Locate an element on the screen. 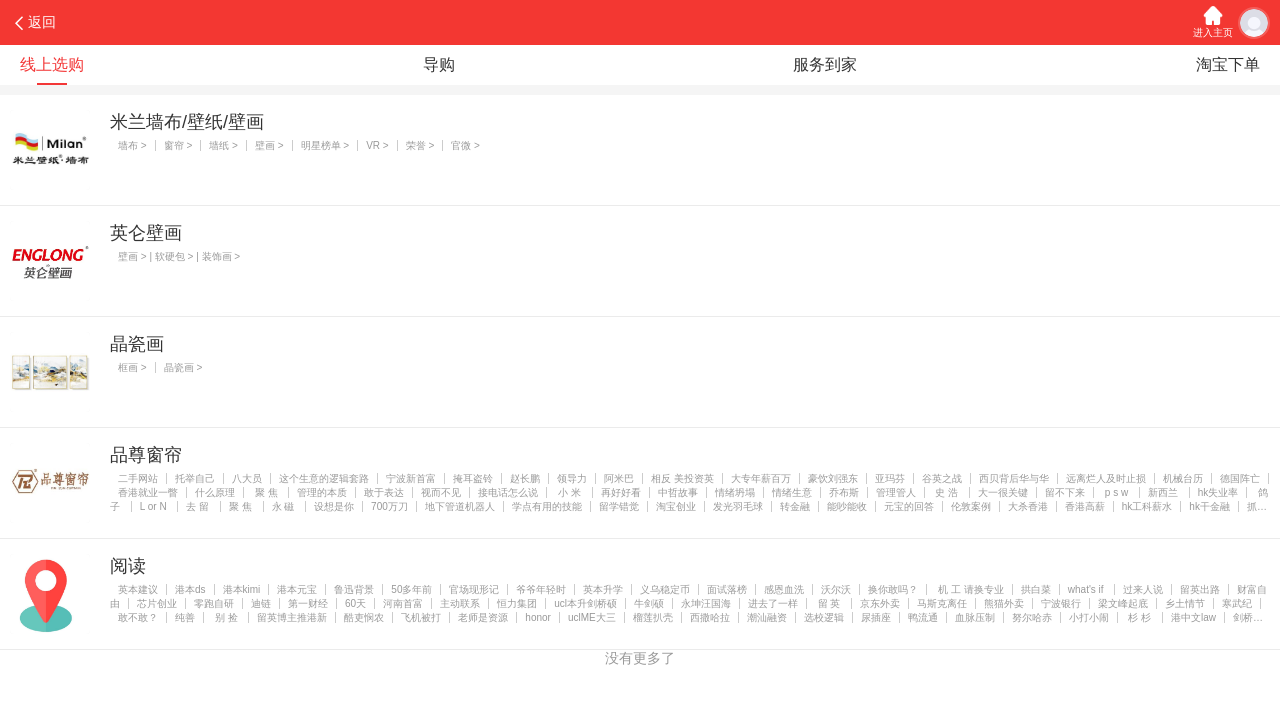  能吵能收 is located at coordinates (847, 506).